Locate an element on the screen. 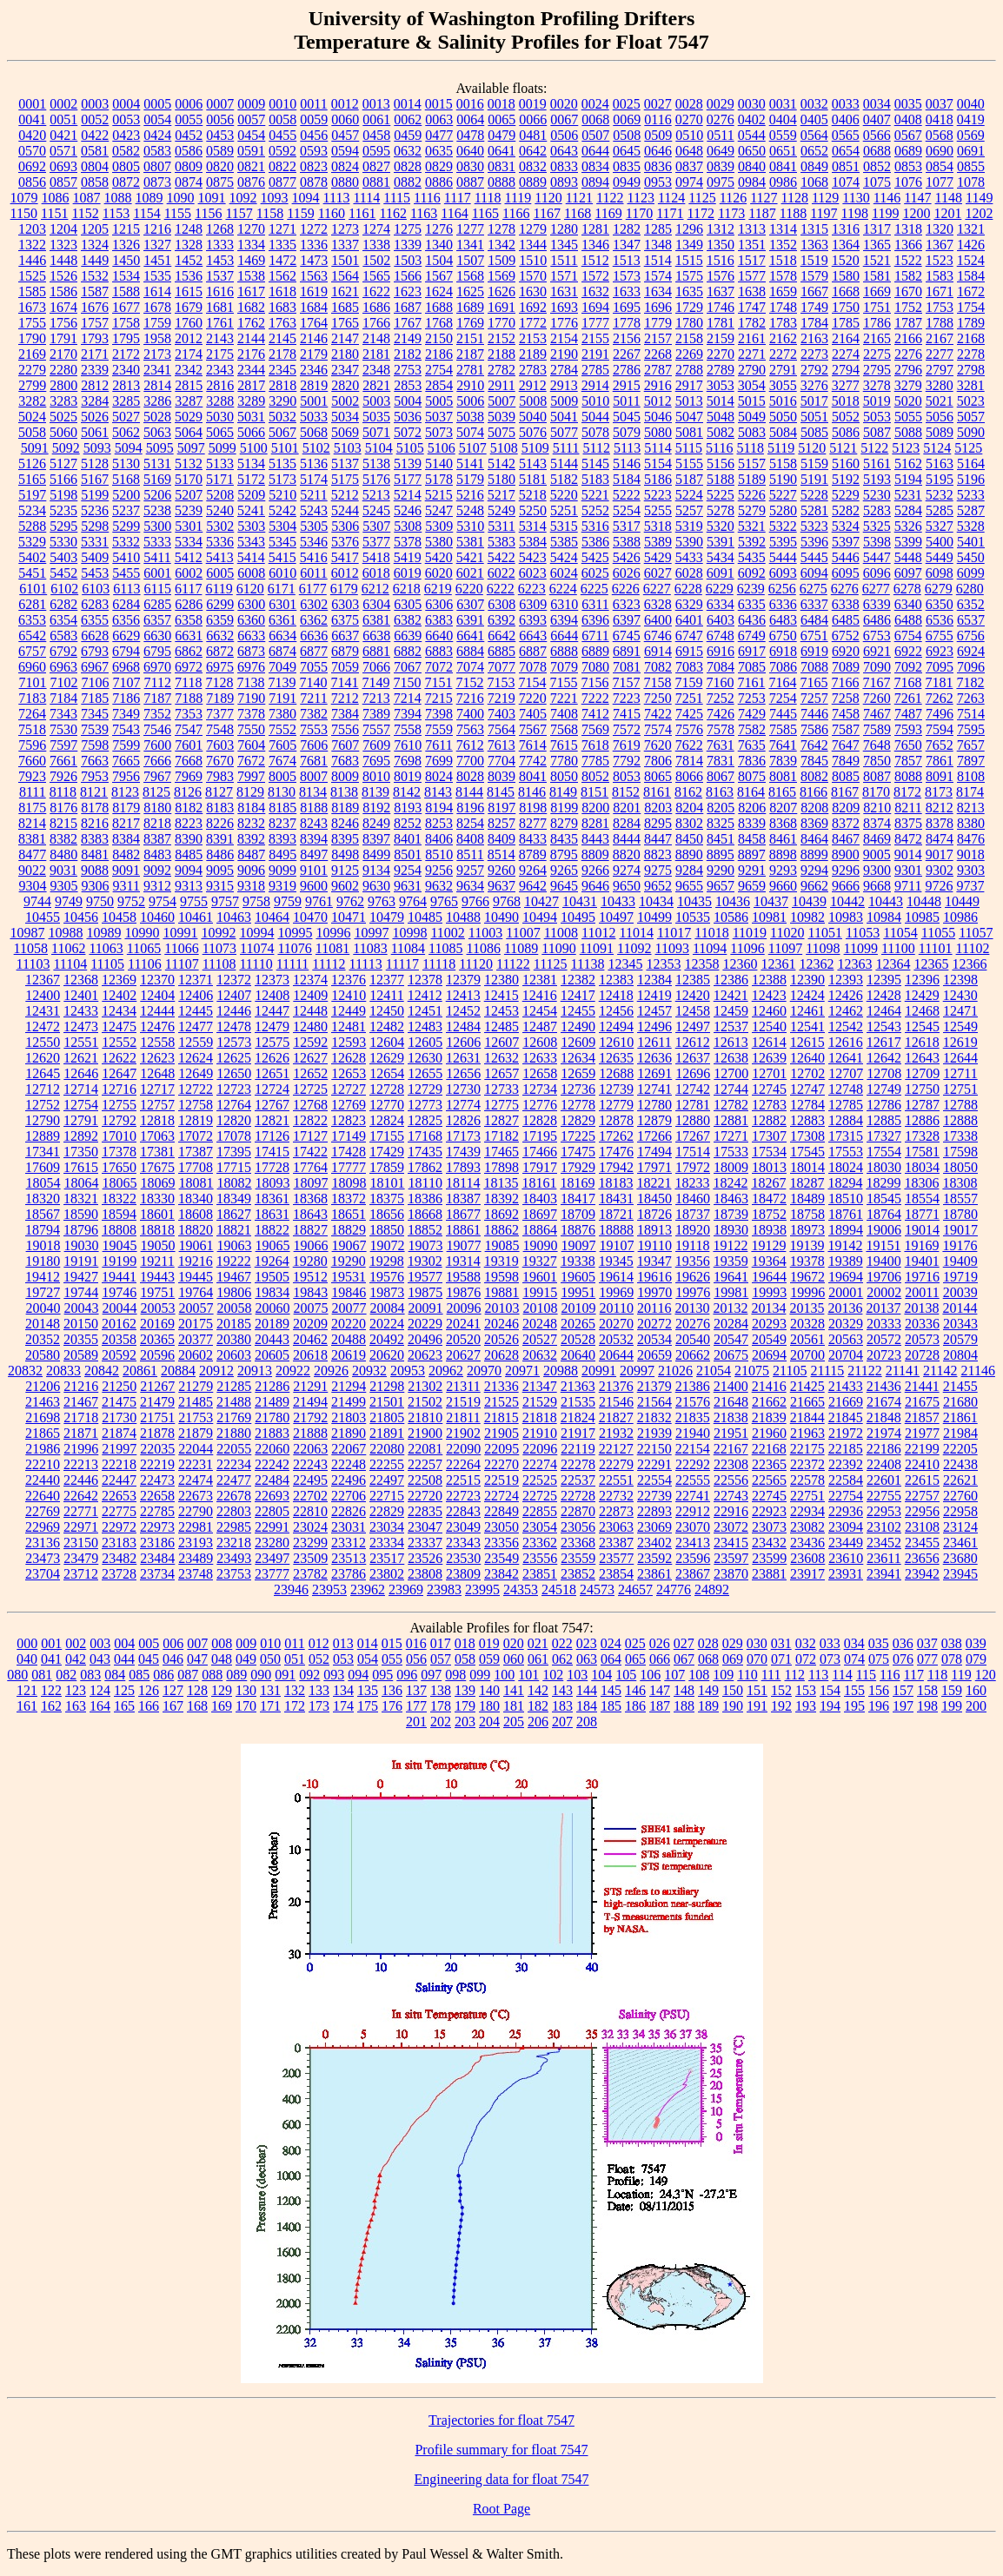 The height and width of the screenshot is (2576, 1003). 8179 is located at coordinates (126, 807).